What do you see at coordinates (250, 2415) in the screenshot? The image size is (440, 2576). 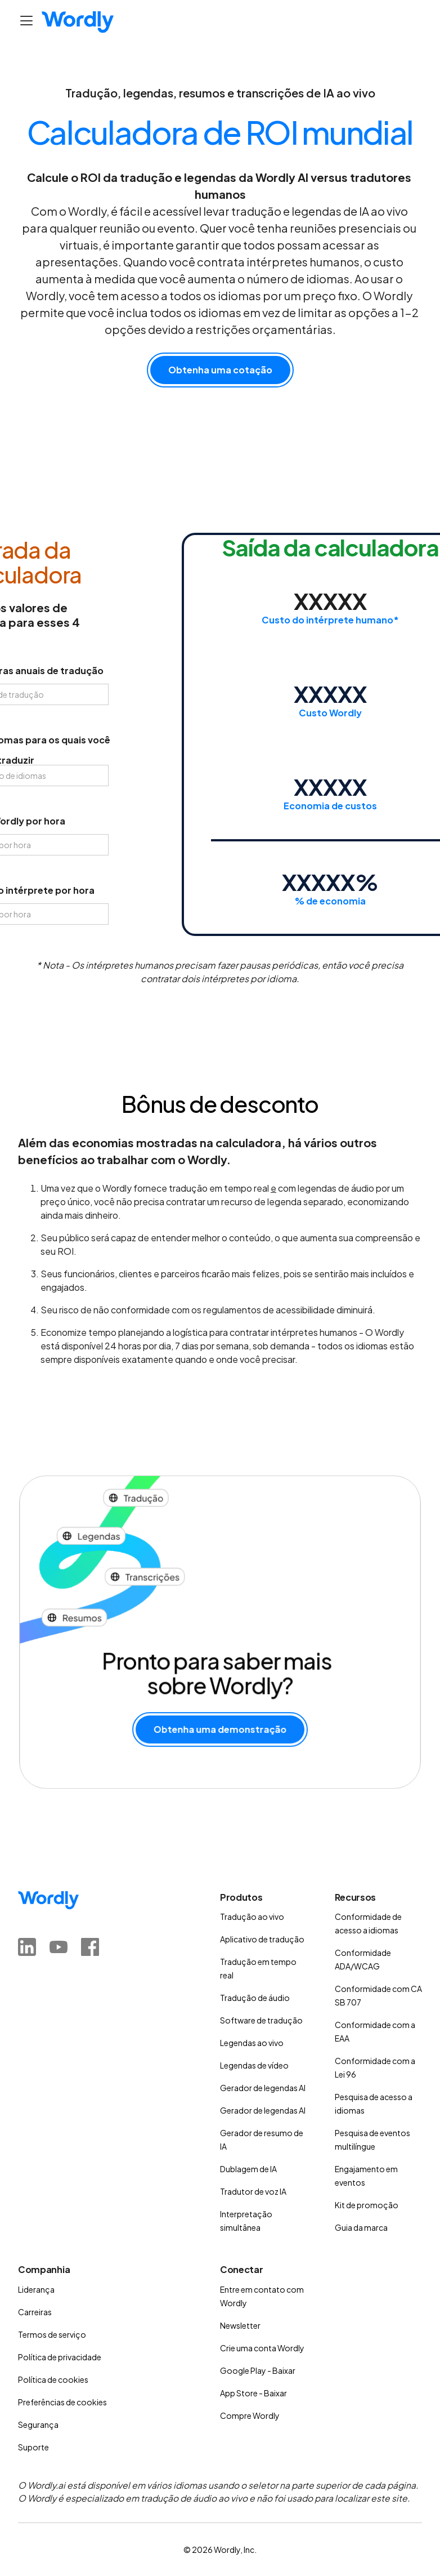 I see `Compre Wordly` at bounding box center [250, 2415].